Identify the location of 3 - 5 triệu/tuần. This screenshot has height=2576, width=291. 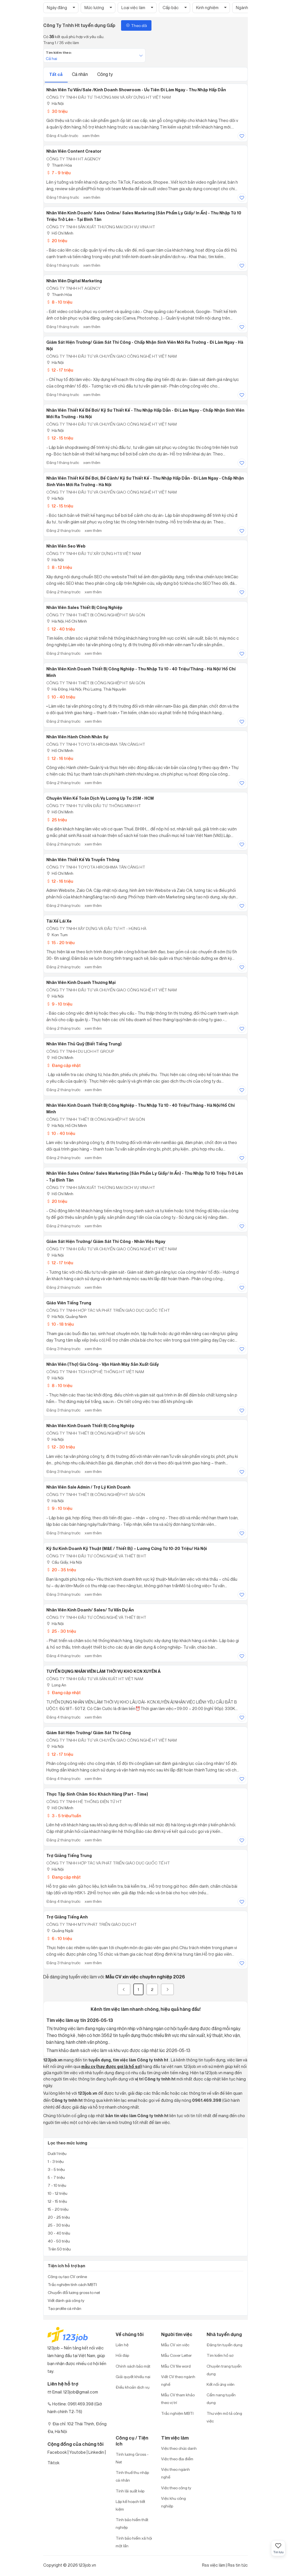
(63, 1815).